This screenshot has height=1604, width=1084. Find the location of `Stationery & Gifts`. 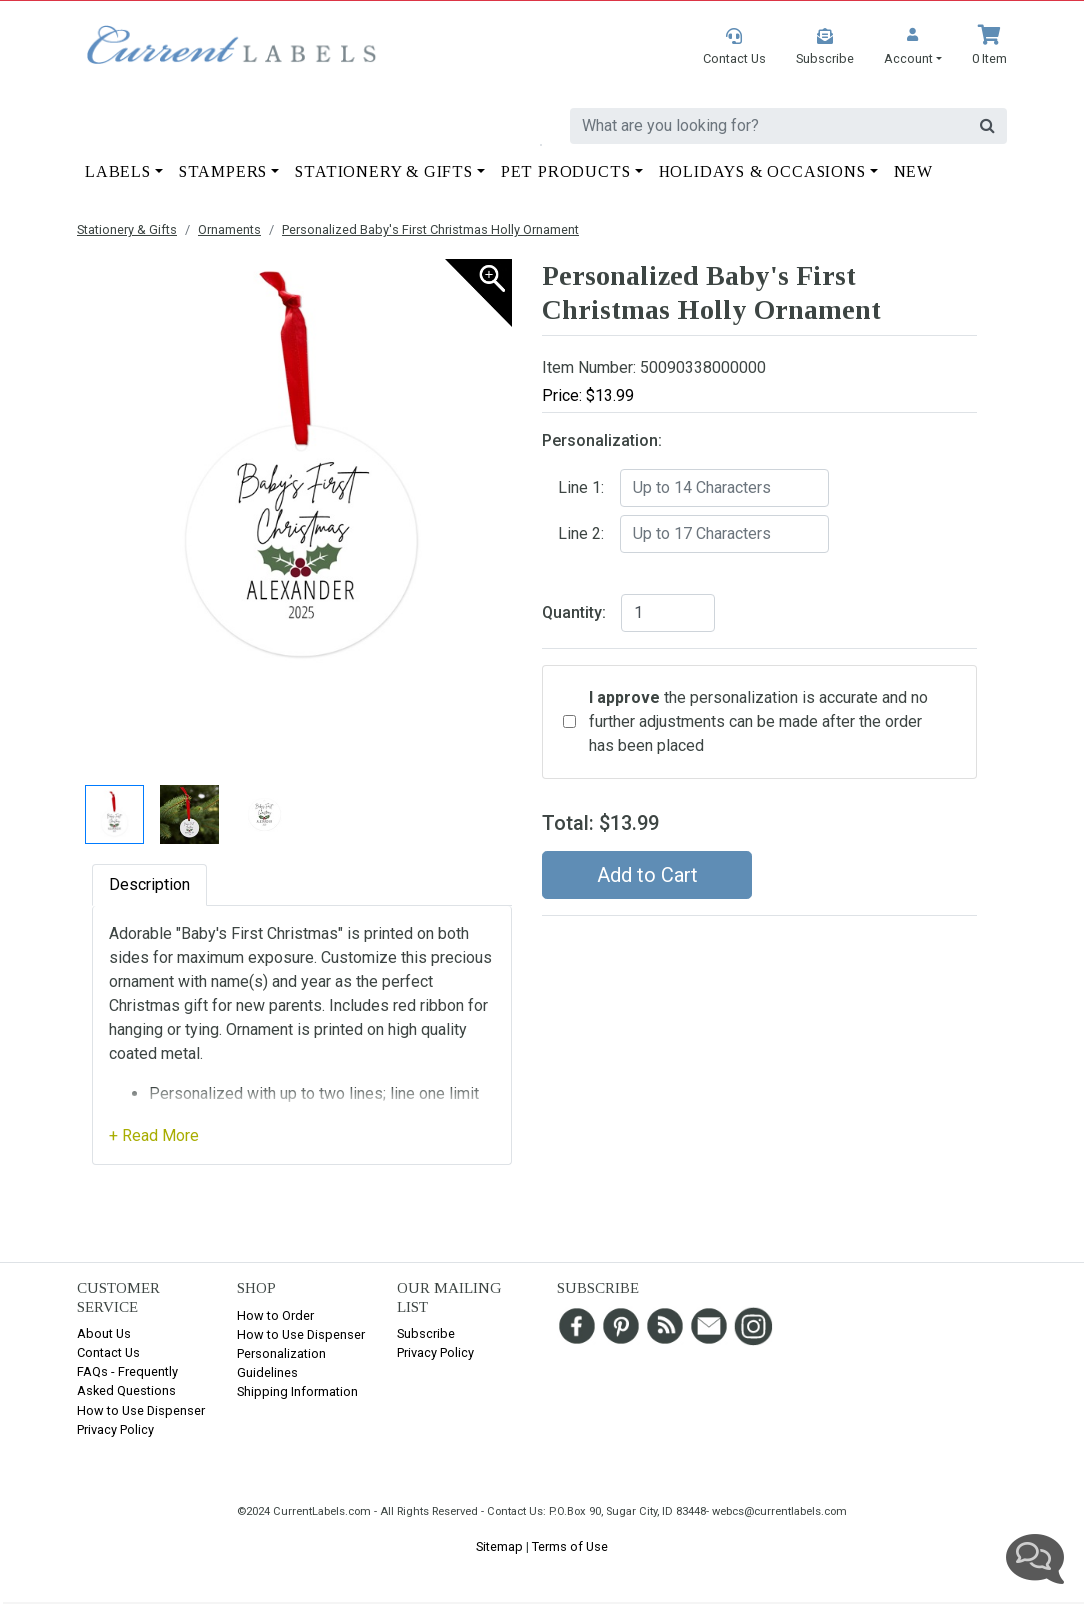

Stationery & Gifts is located at coordinates (127, 229).